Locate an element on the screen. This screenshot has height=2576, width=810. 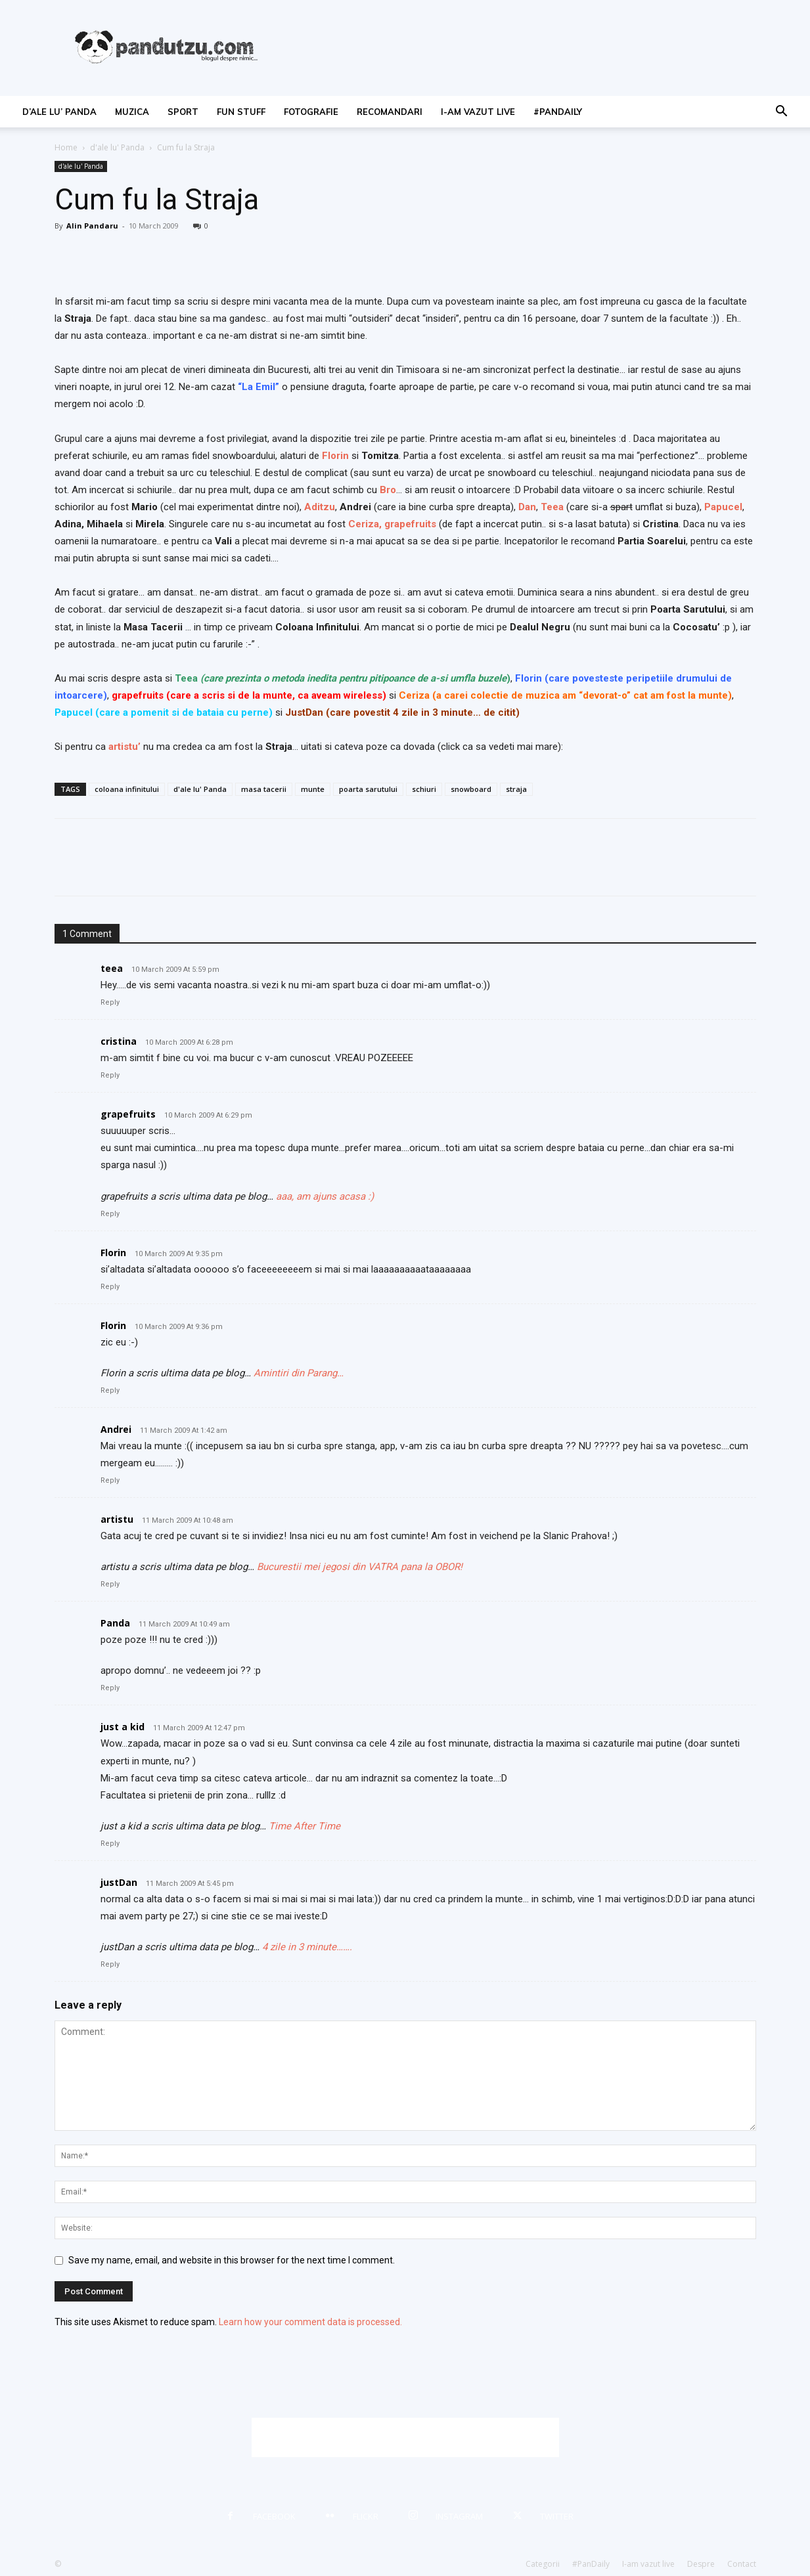
artistu is located at coordinates (117, 1519).